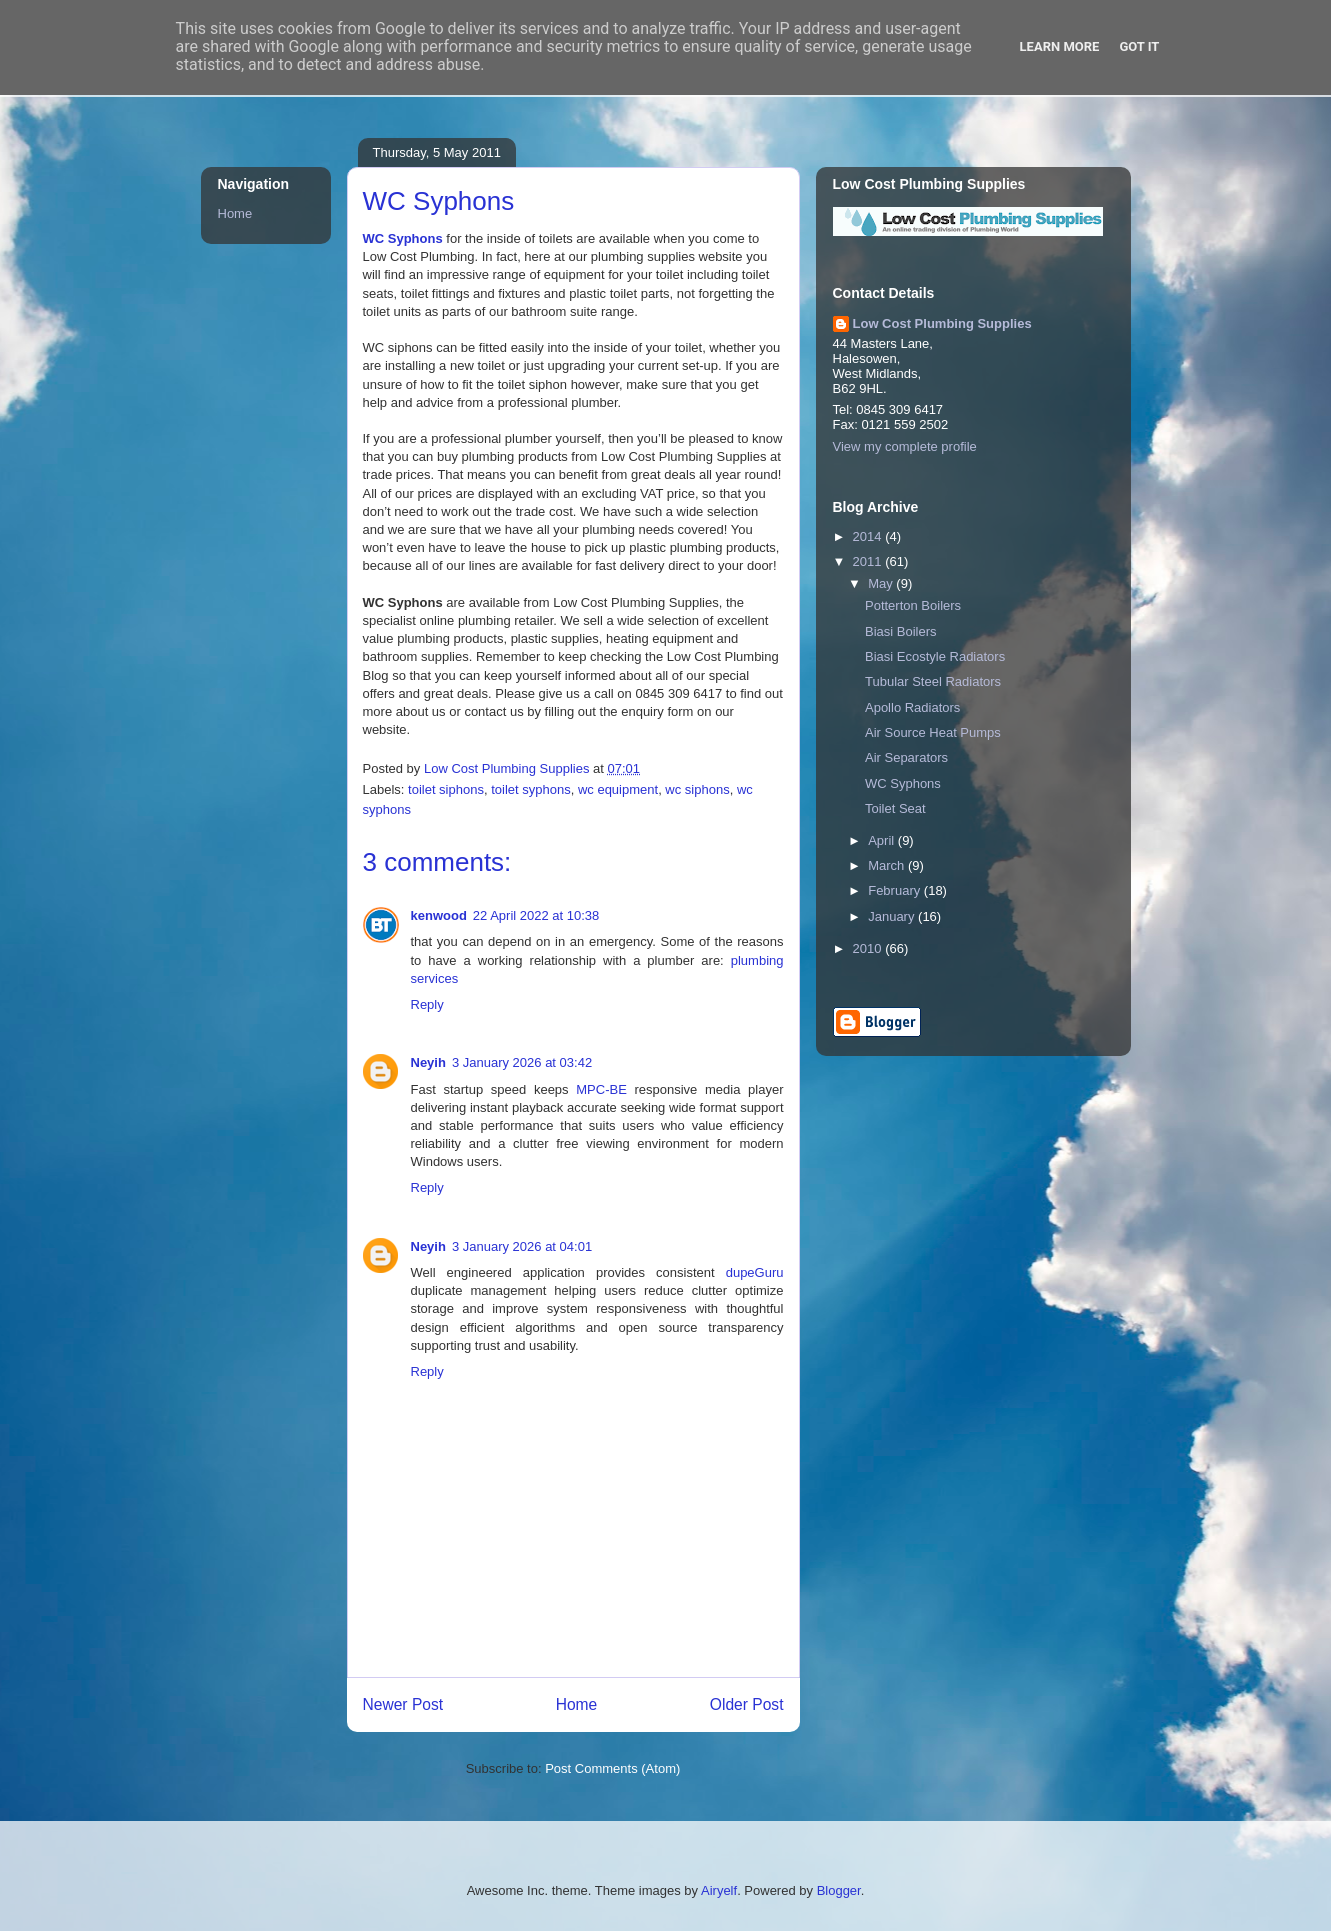 Image resolution: width=1331 pixels, height=1931 pixels. Describe the element at coordinates (755, 1272) in the screenshot. I see `dupeGuru` at that location.